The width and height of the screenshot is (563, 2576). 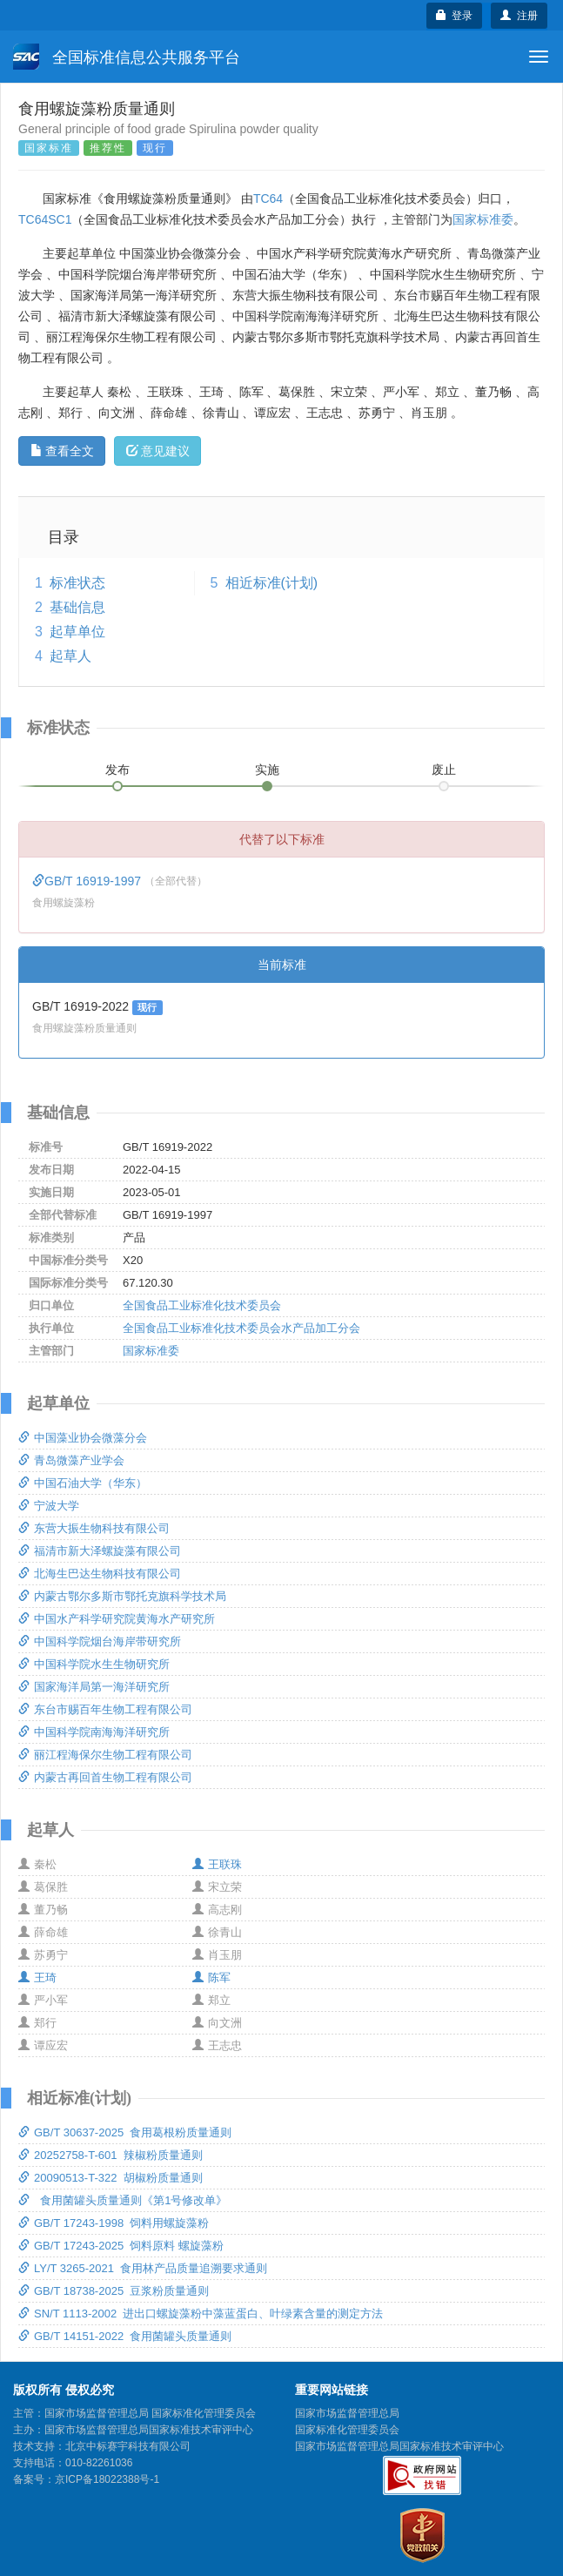 What do you see at coordinates (211, 1977) in the screenshot?
I see `陈军` at bounding box center [211, 1977].